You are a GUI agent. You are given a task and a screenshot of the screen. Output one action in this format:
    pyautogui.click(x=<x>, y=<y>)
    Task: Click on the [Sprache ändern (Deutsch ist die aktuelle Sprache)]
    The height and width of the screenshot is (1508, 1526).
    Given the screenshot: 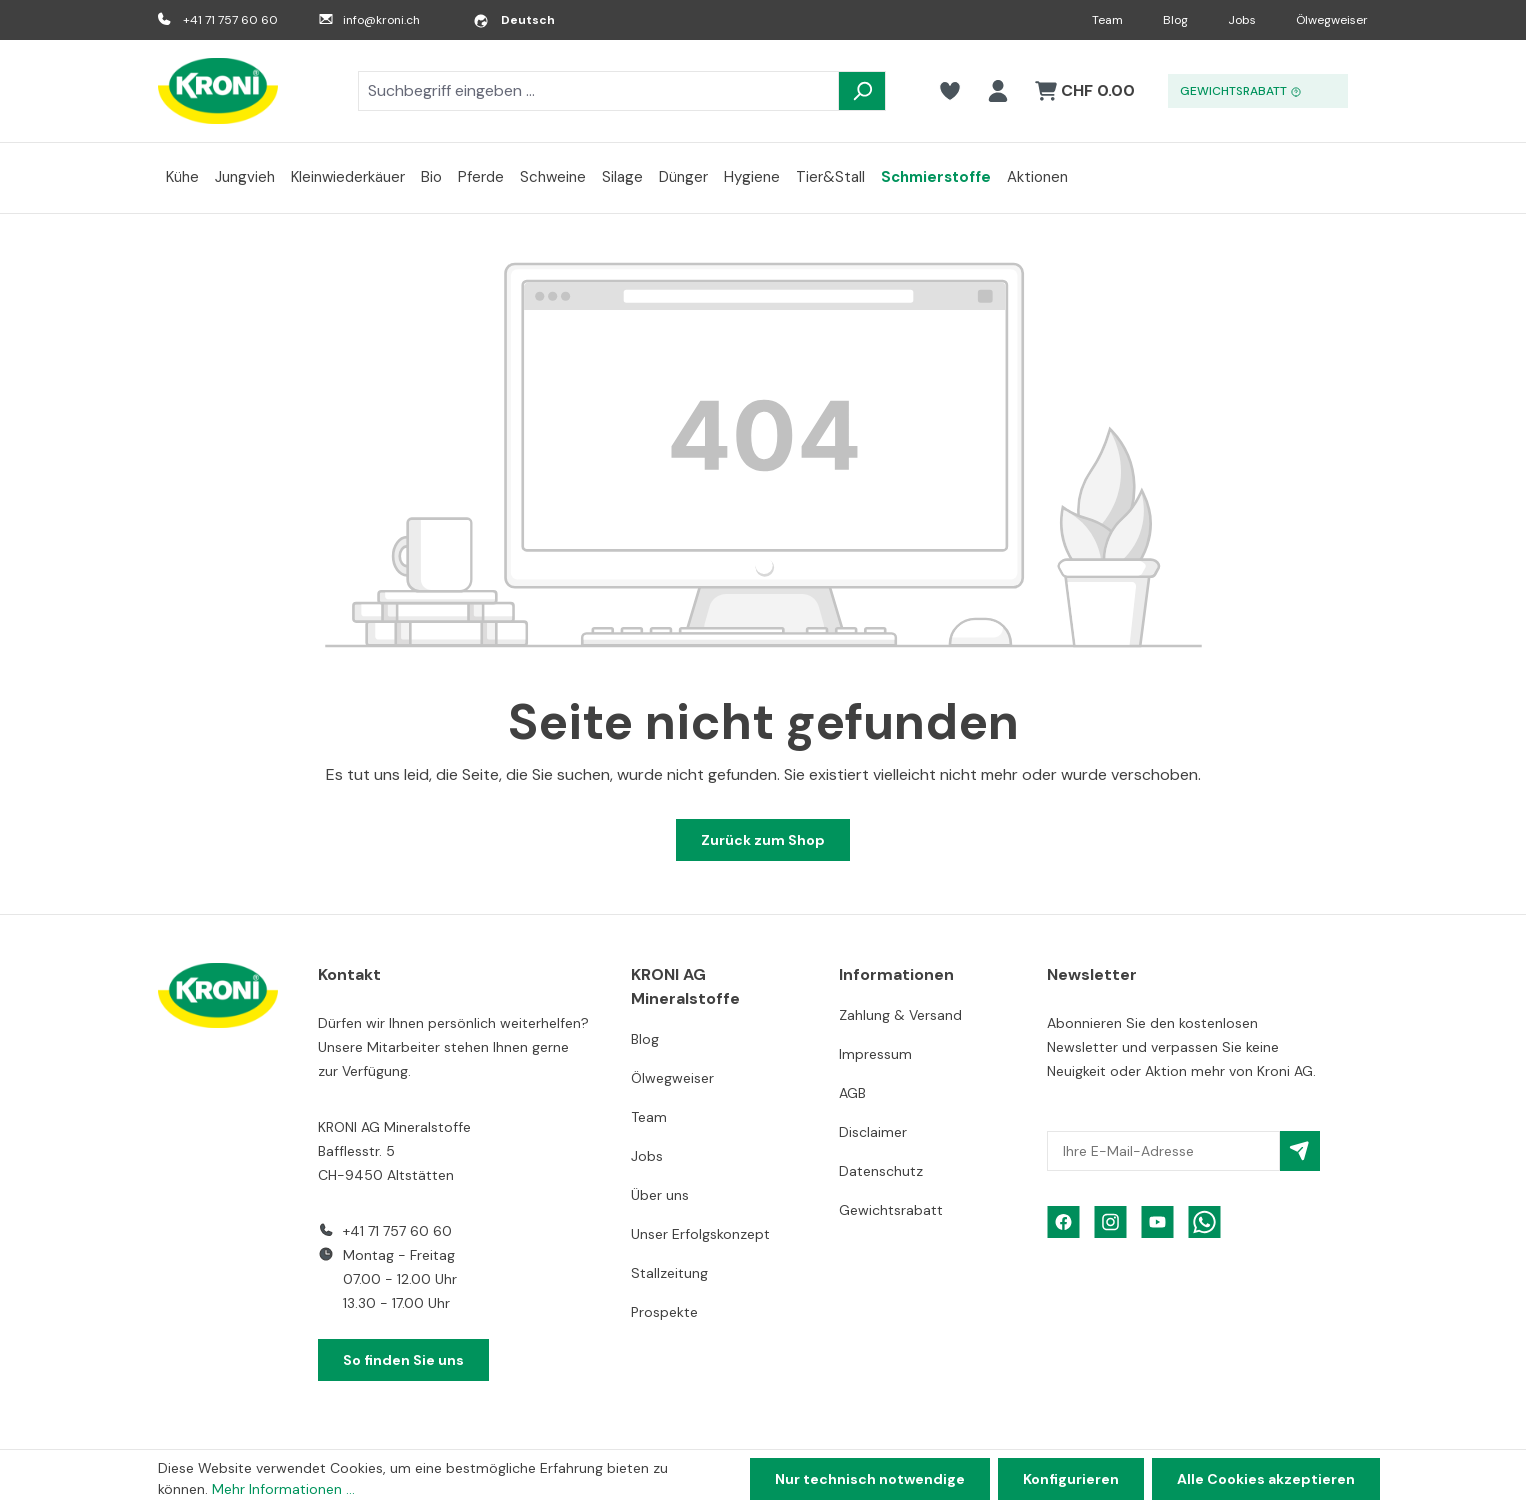 What is the action you would take?
    pyautogui.click(x=514, y=20)
    